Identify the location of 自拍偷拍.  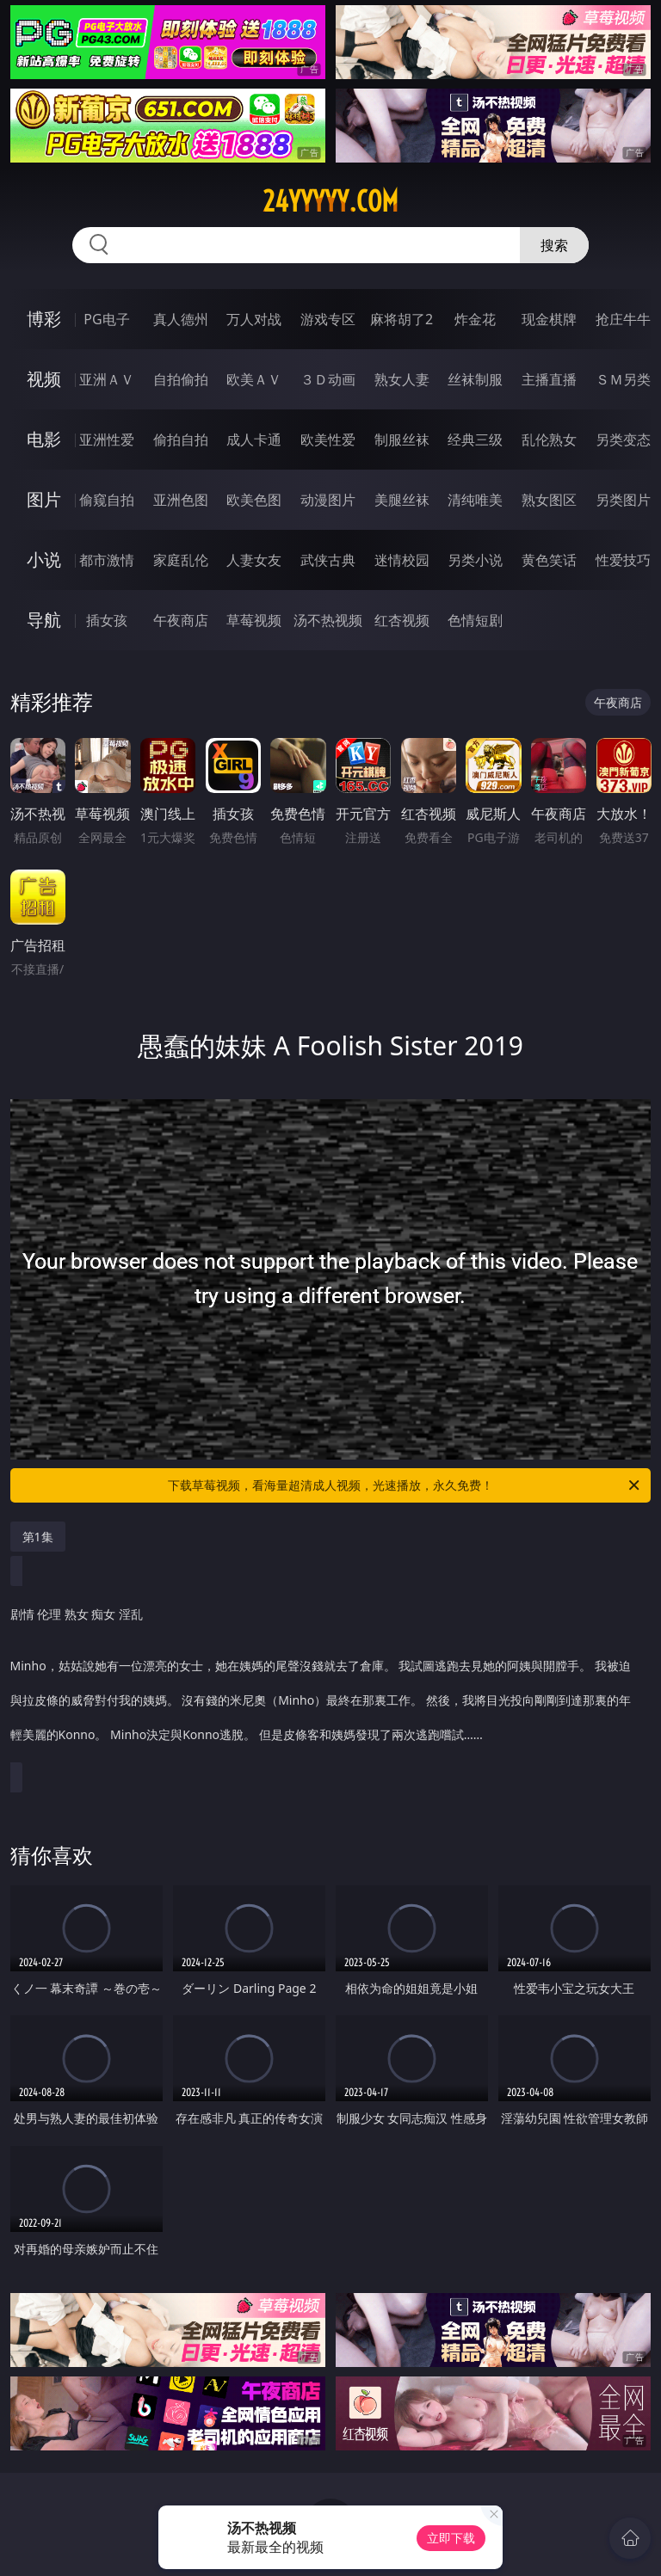
(180, 379).